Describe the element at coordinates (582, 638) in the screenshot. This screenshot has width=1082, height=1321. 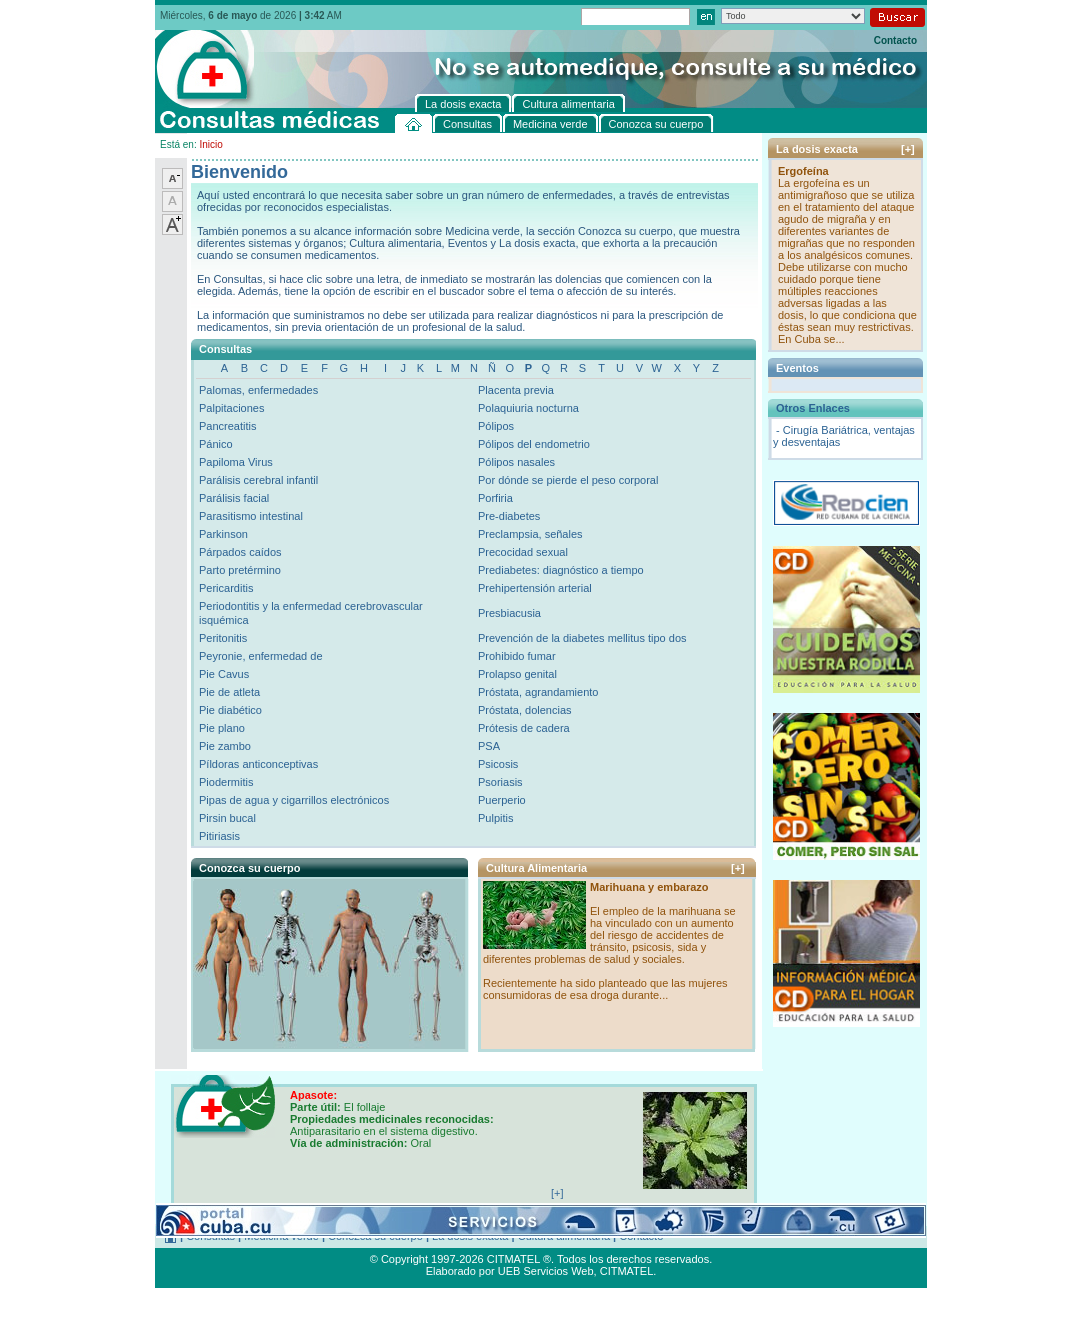
I see `Prevención de la diabetes mellitus tipo dos` at that location.